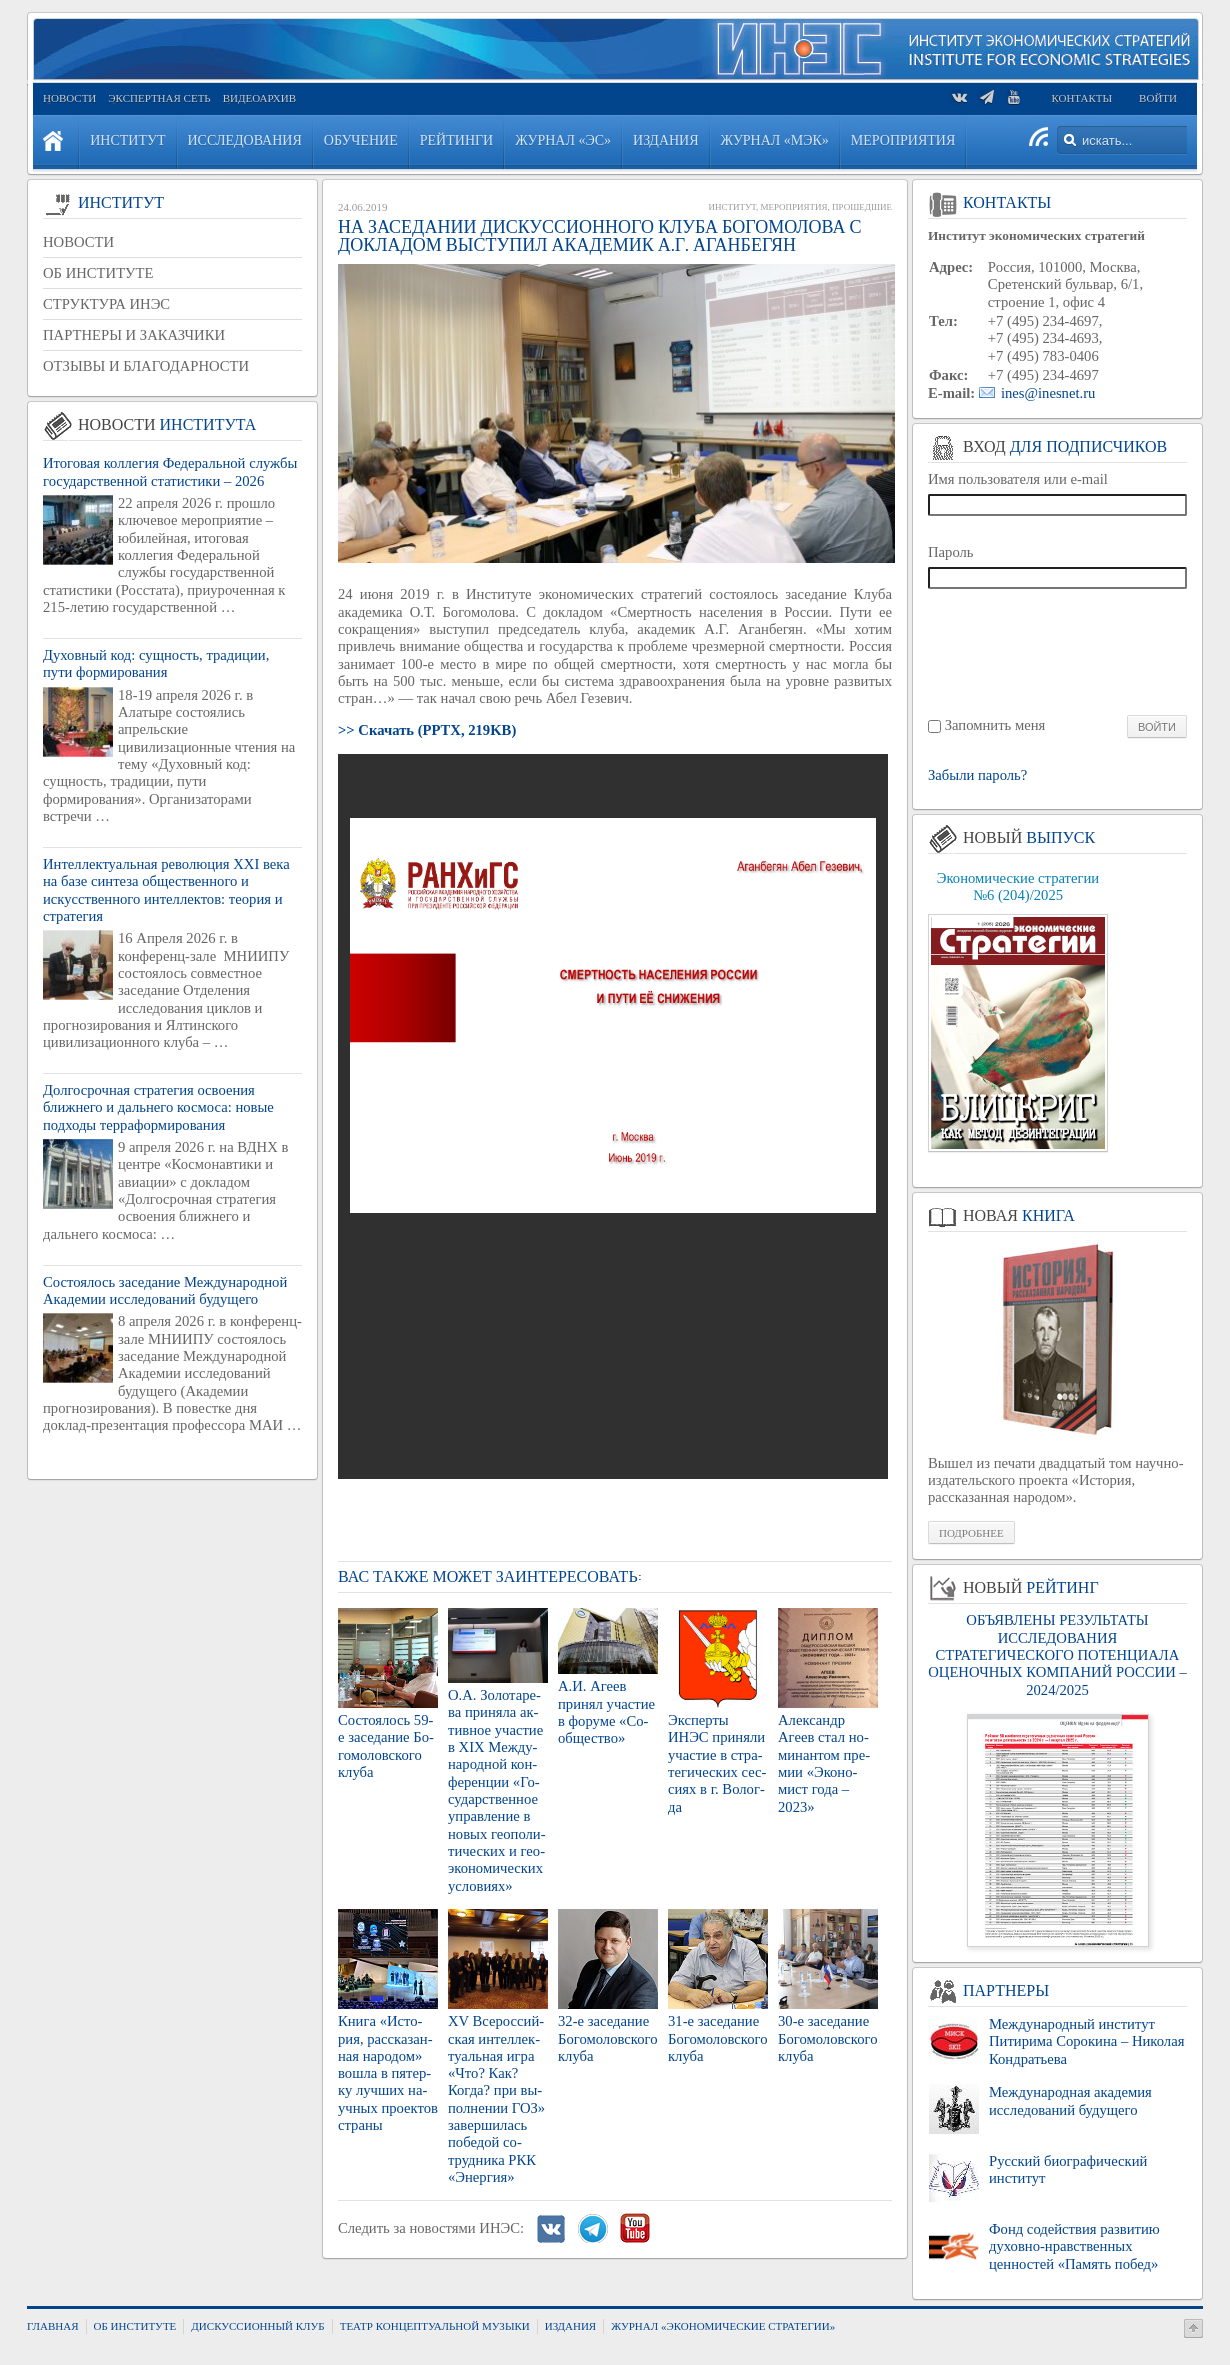  Describe the element at coordinates (1074, 2246) in the screenshot. I see `Фонд содействия развитию духовно-нравственных ценностей «Память побед»` at that location.